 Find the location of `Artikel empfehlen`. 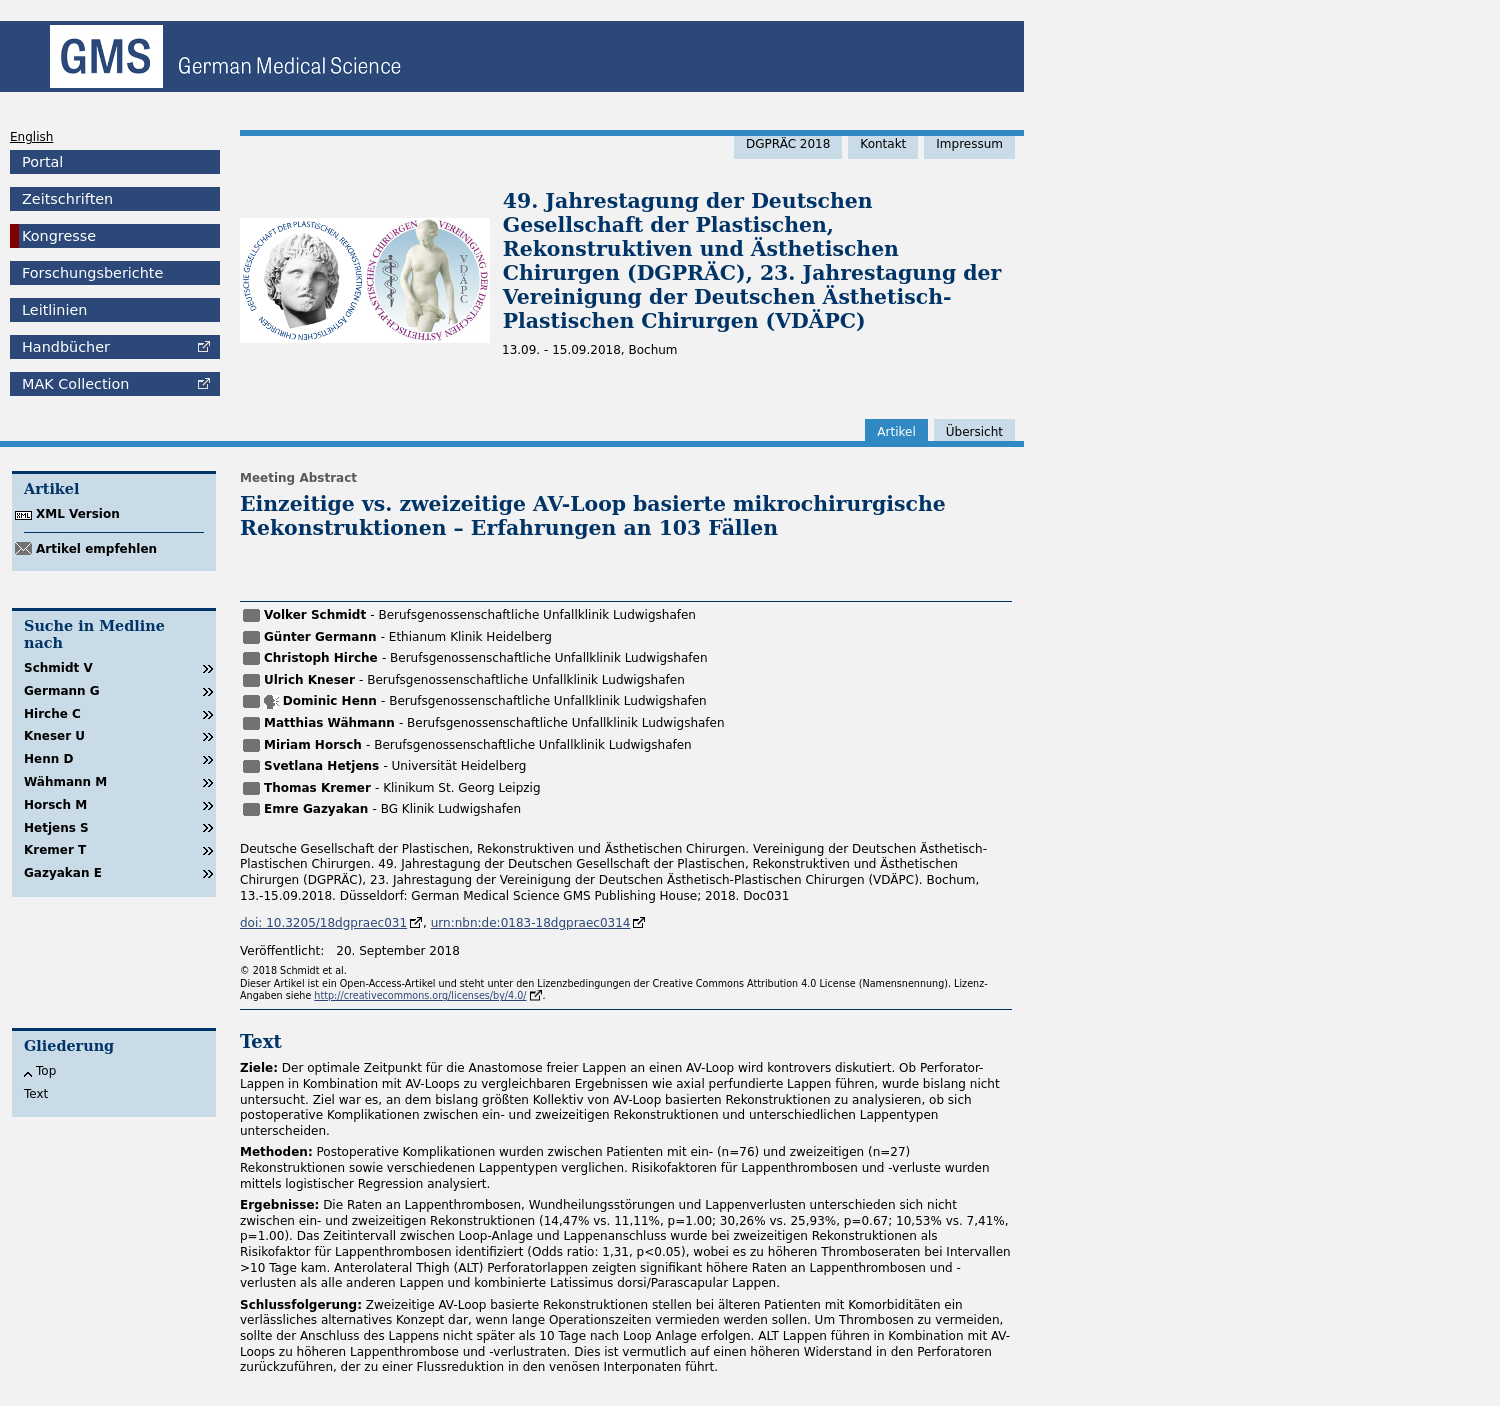

Artikel empfehlen is located at coordinates (96, 549).